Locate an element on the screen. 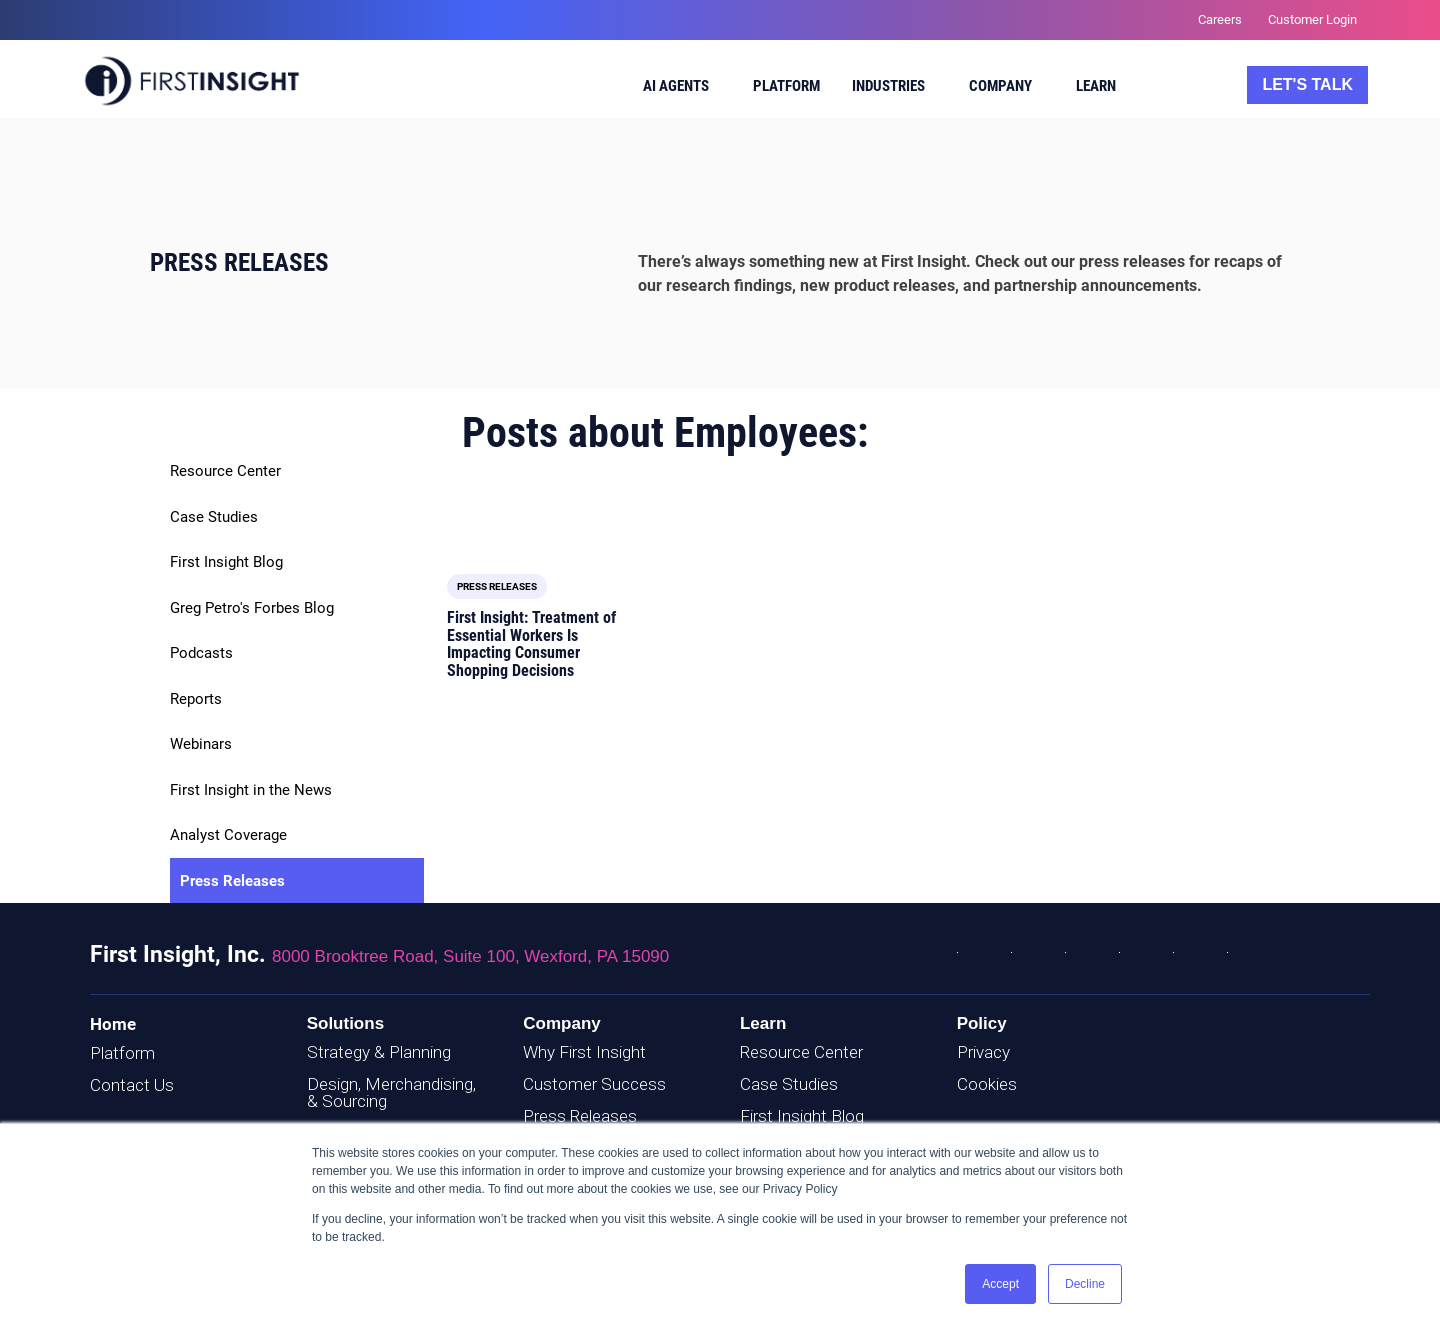  Webinars is located at coordinates (201, 744).